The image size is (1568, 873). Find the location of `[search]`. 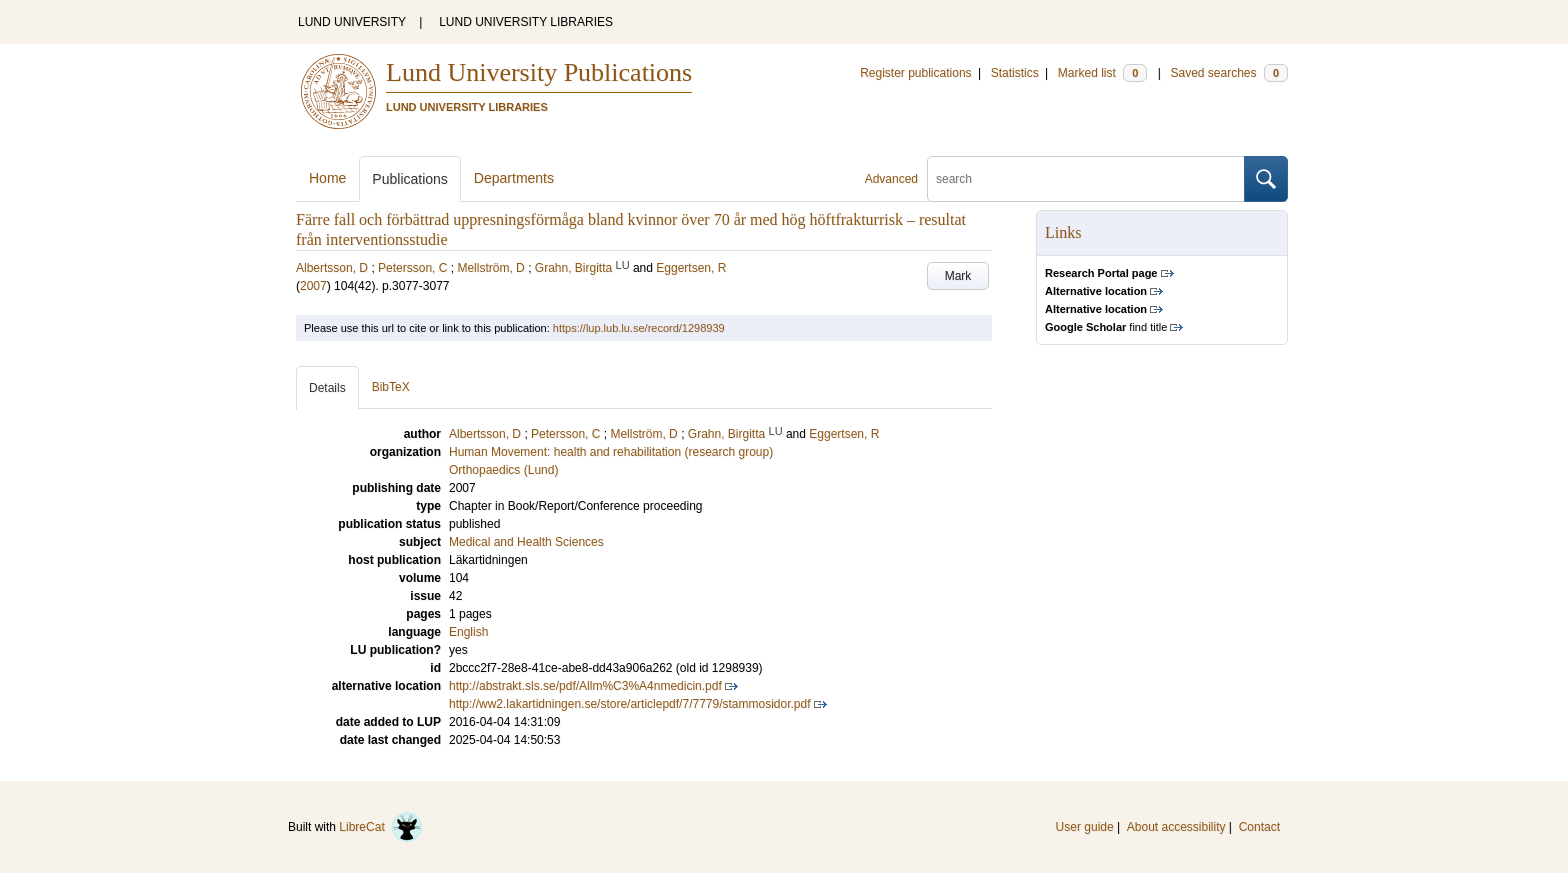

[search] is located at coordinates (1086, 179).